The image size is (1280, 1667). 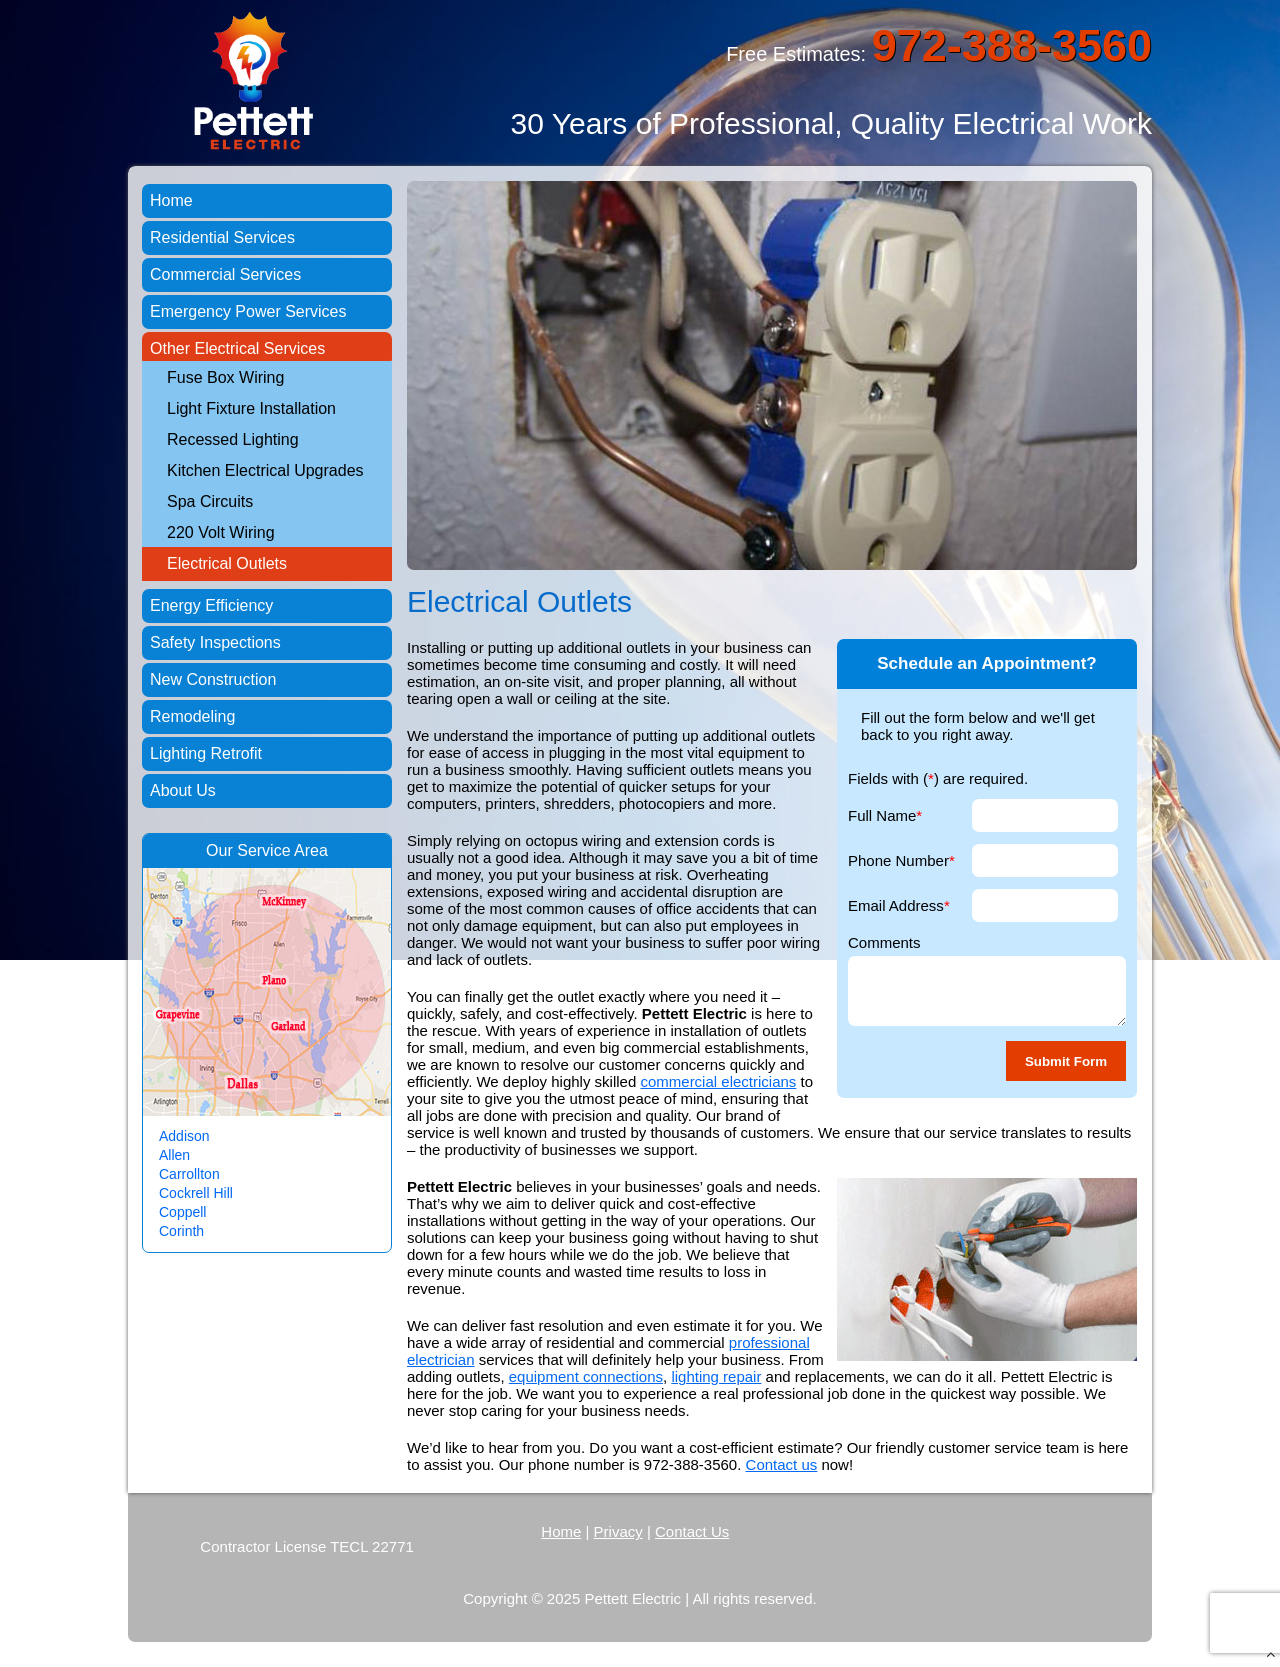 What do you see at coordinates (196, 1193) in the screenshot?
I see `Cockrell Hill` at bounding box center [196, 1193].